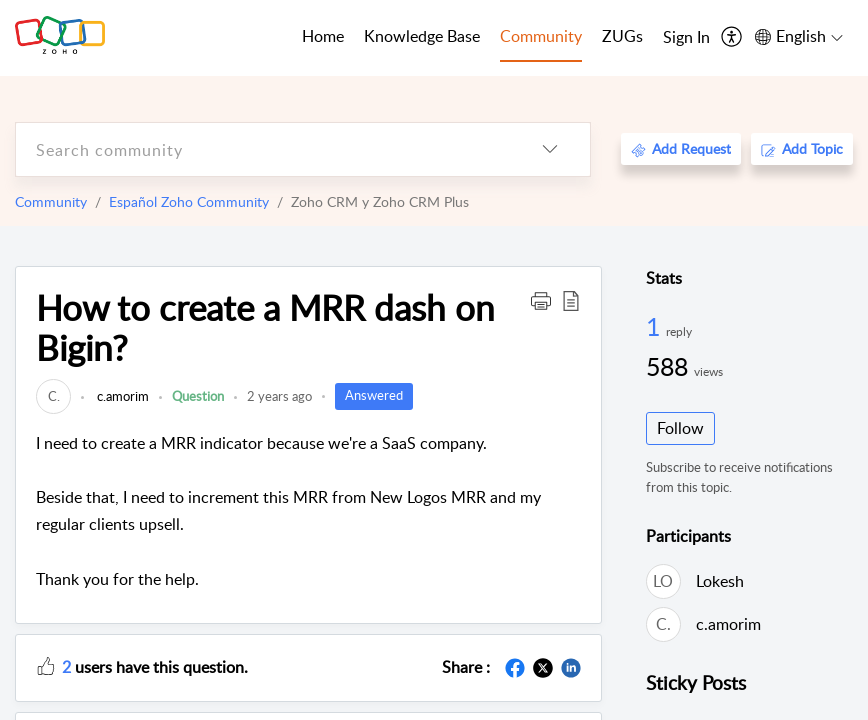  Describe the element at coordinates (121, 396) in the screenshot. I see `c.amorim` at that location.